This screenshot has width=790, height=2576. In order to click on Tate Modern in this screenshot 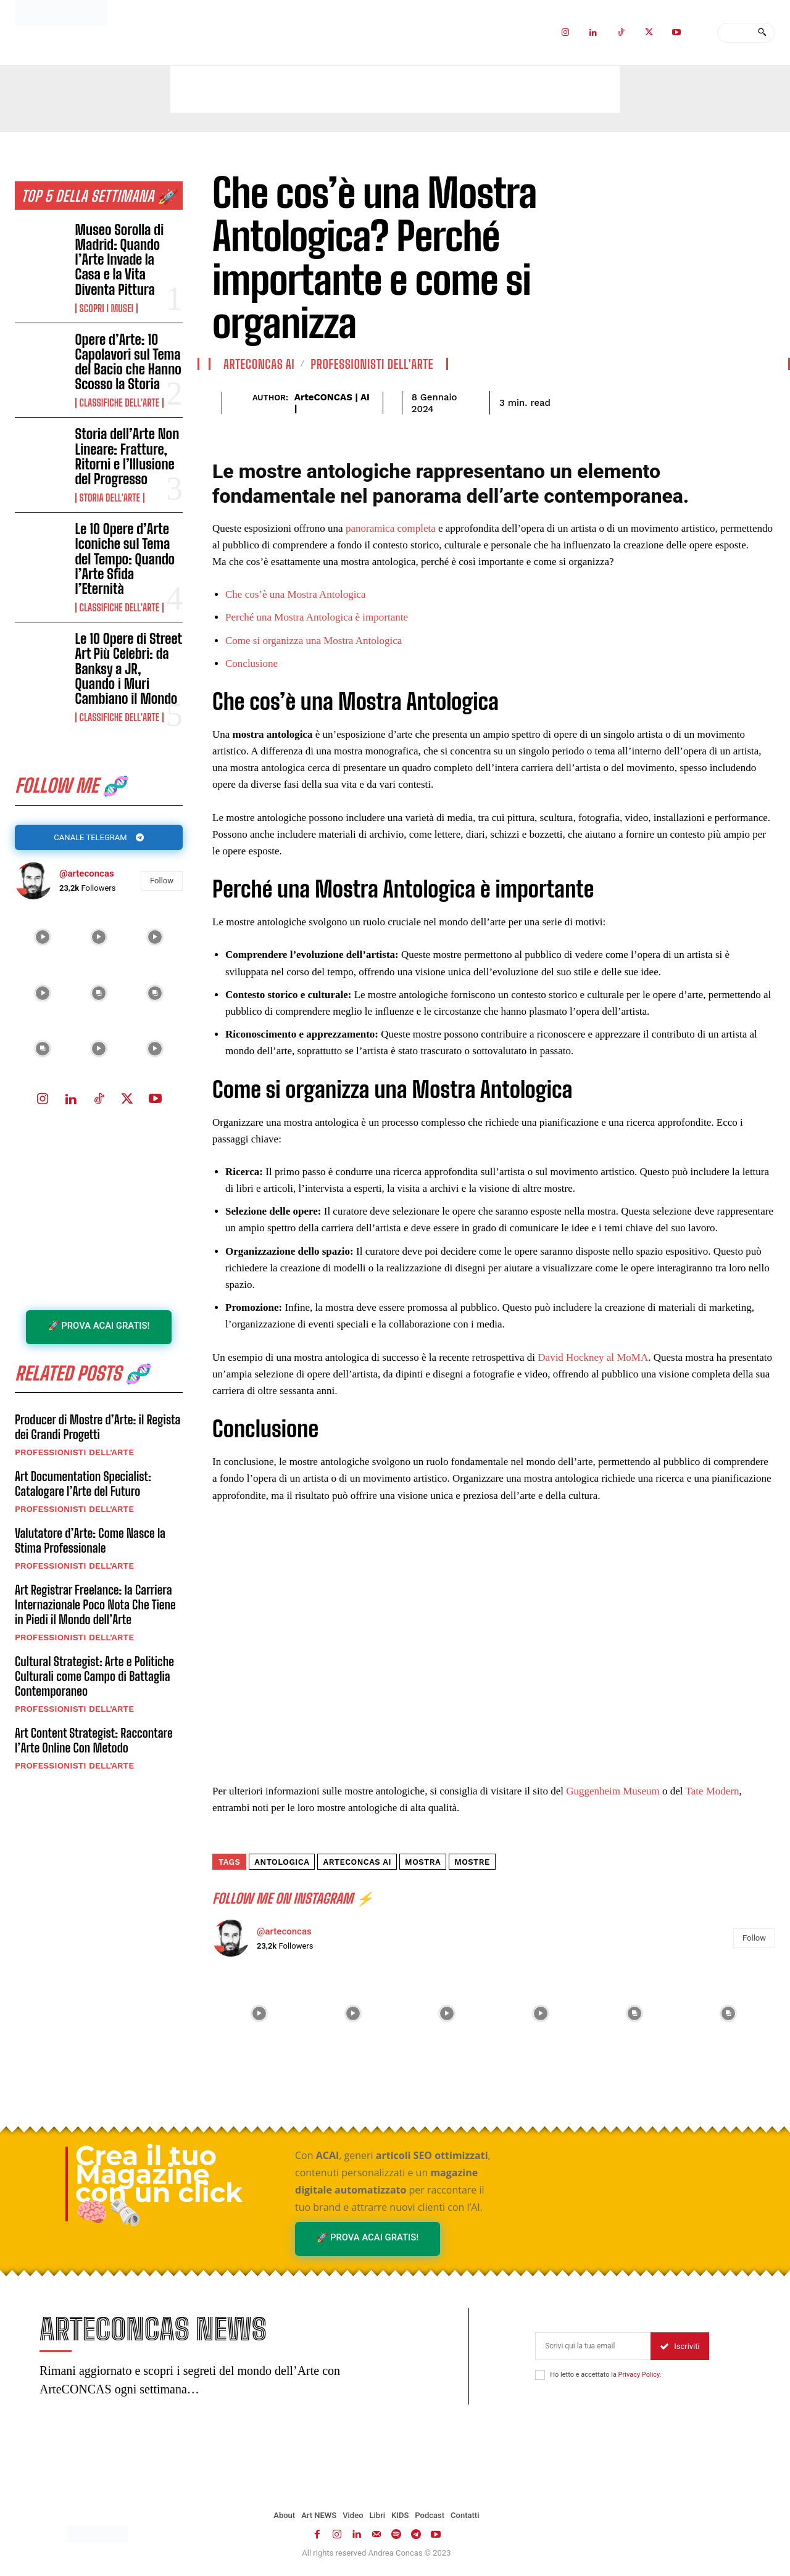, I will do `click(712, 1791)`.